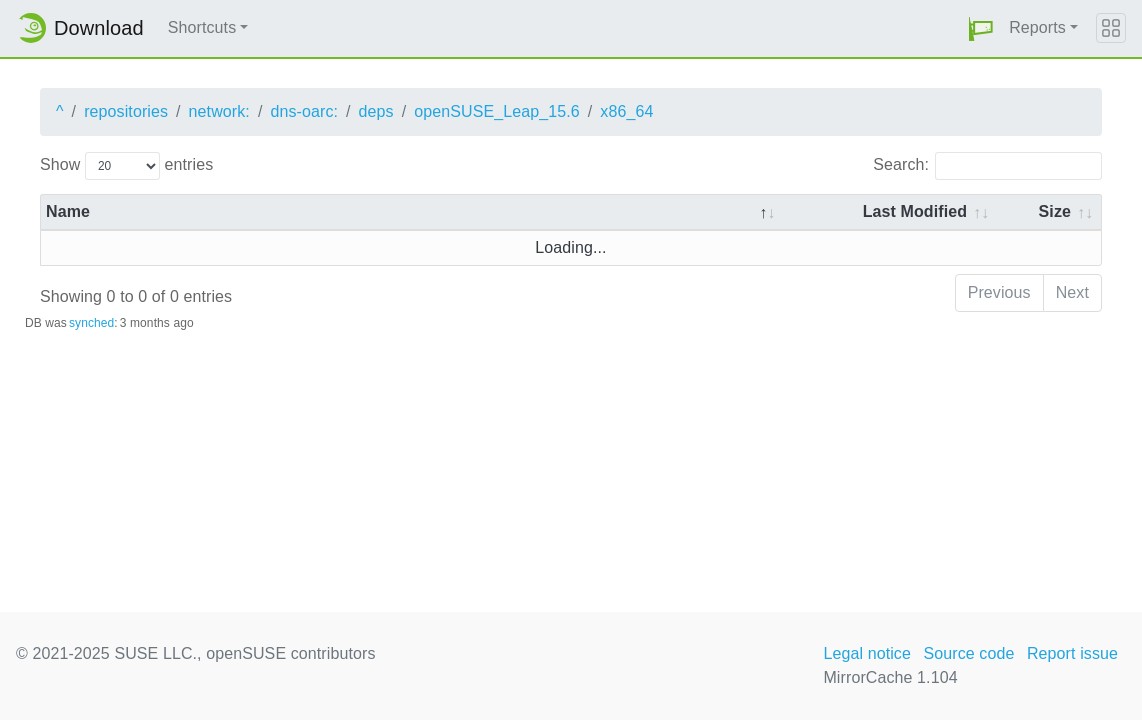 Image resolution: width=1142 pixels, height=720 pixels. Describe the element at coordinates (304, 111) in the screenshot. I see `dns-oarc:` at that location.